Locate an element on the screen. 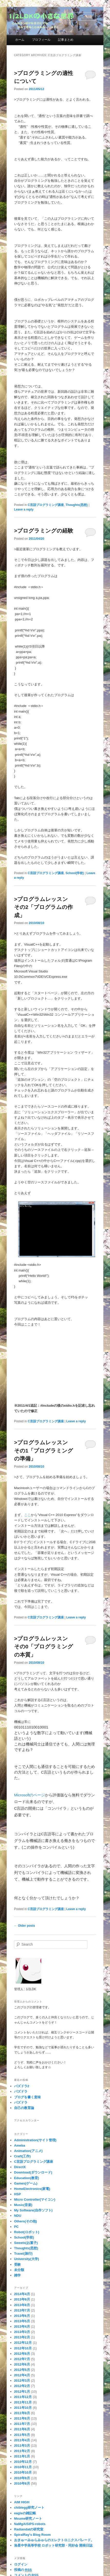 The image size is (110, 2576). My Software(自作ソフト) is located at coordinates (33, 2210).